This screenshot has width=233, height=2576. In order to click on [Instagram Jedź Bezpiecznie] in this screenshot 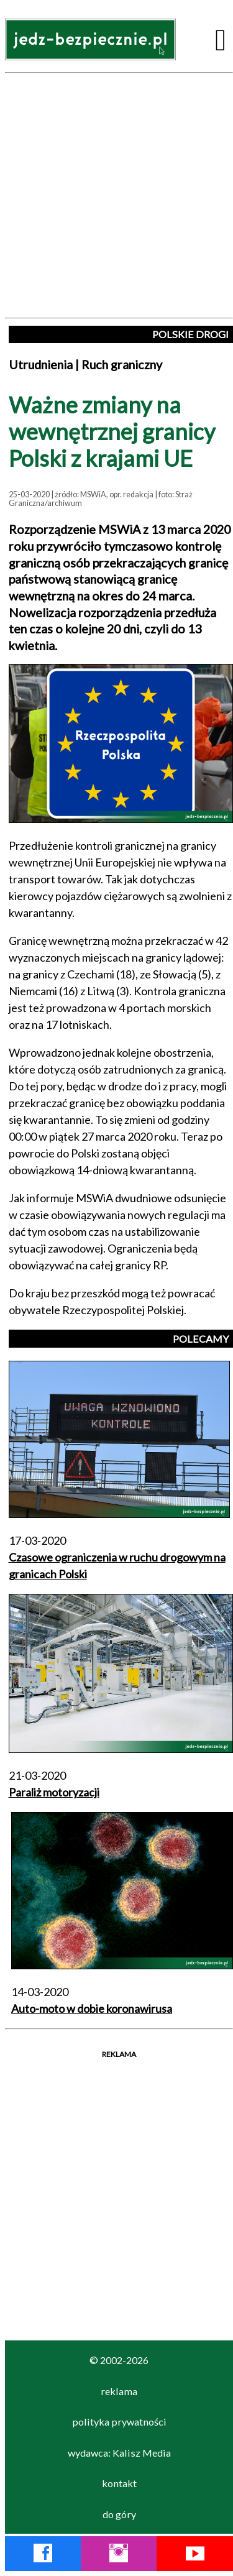, I will do `click(119, 2555)`.